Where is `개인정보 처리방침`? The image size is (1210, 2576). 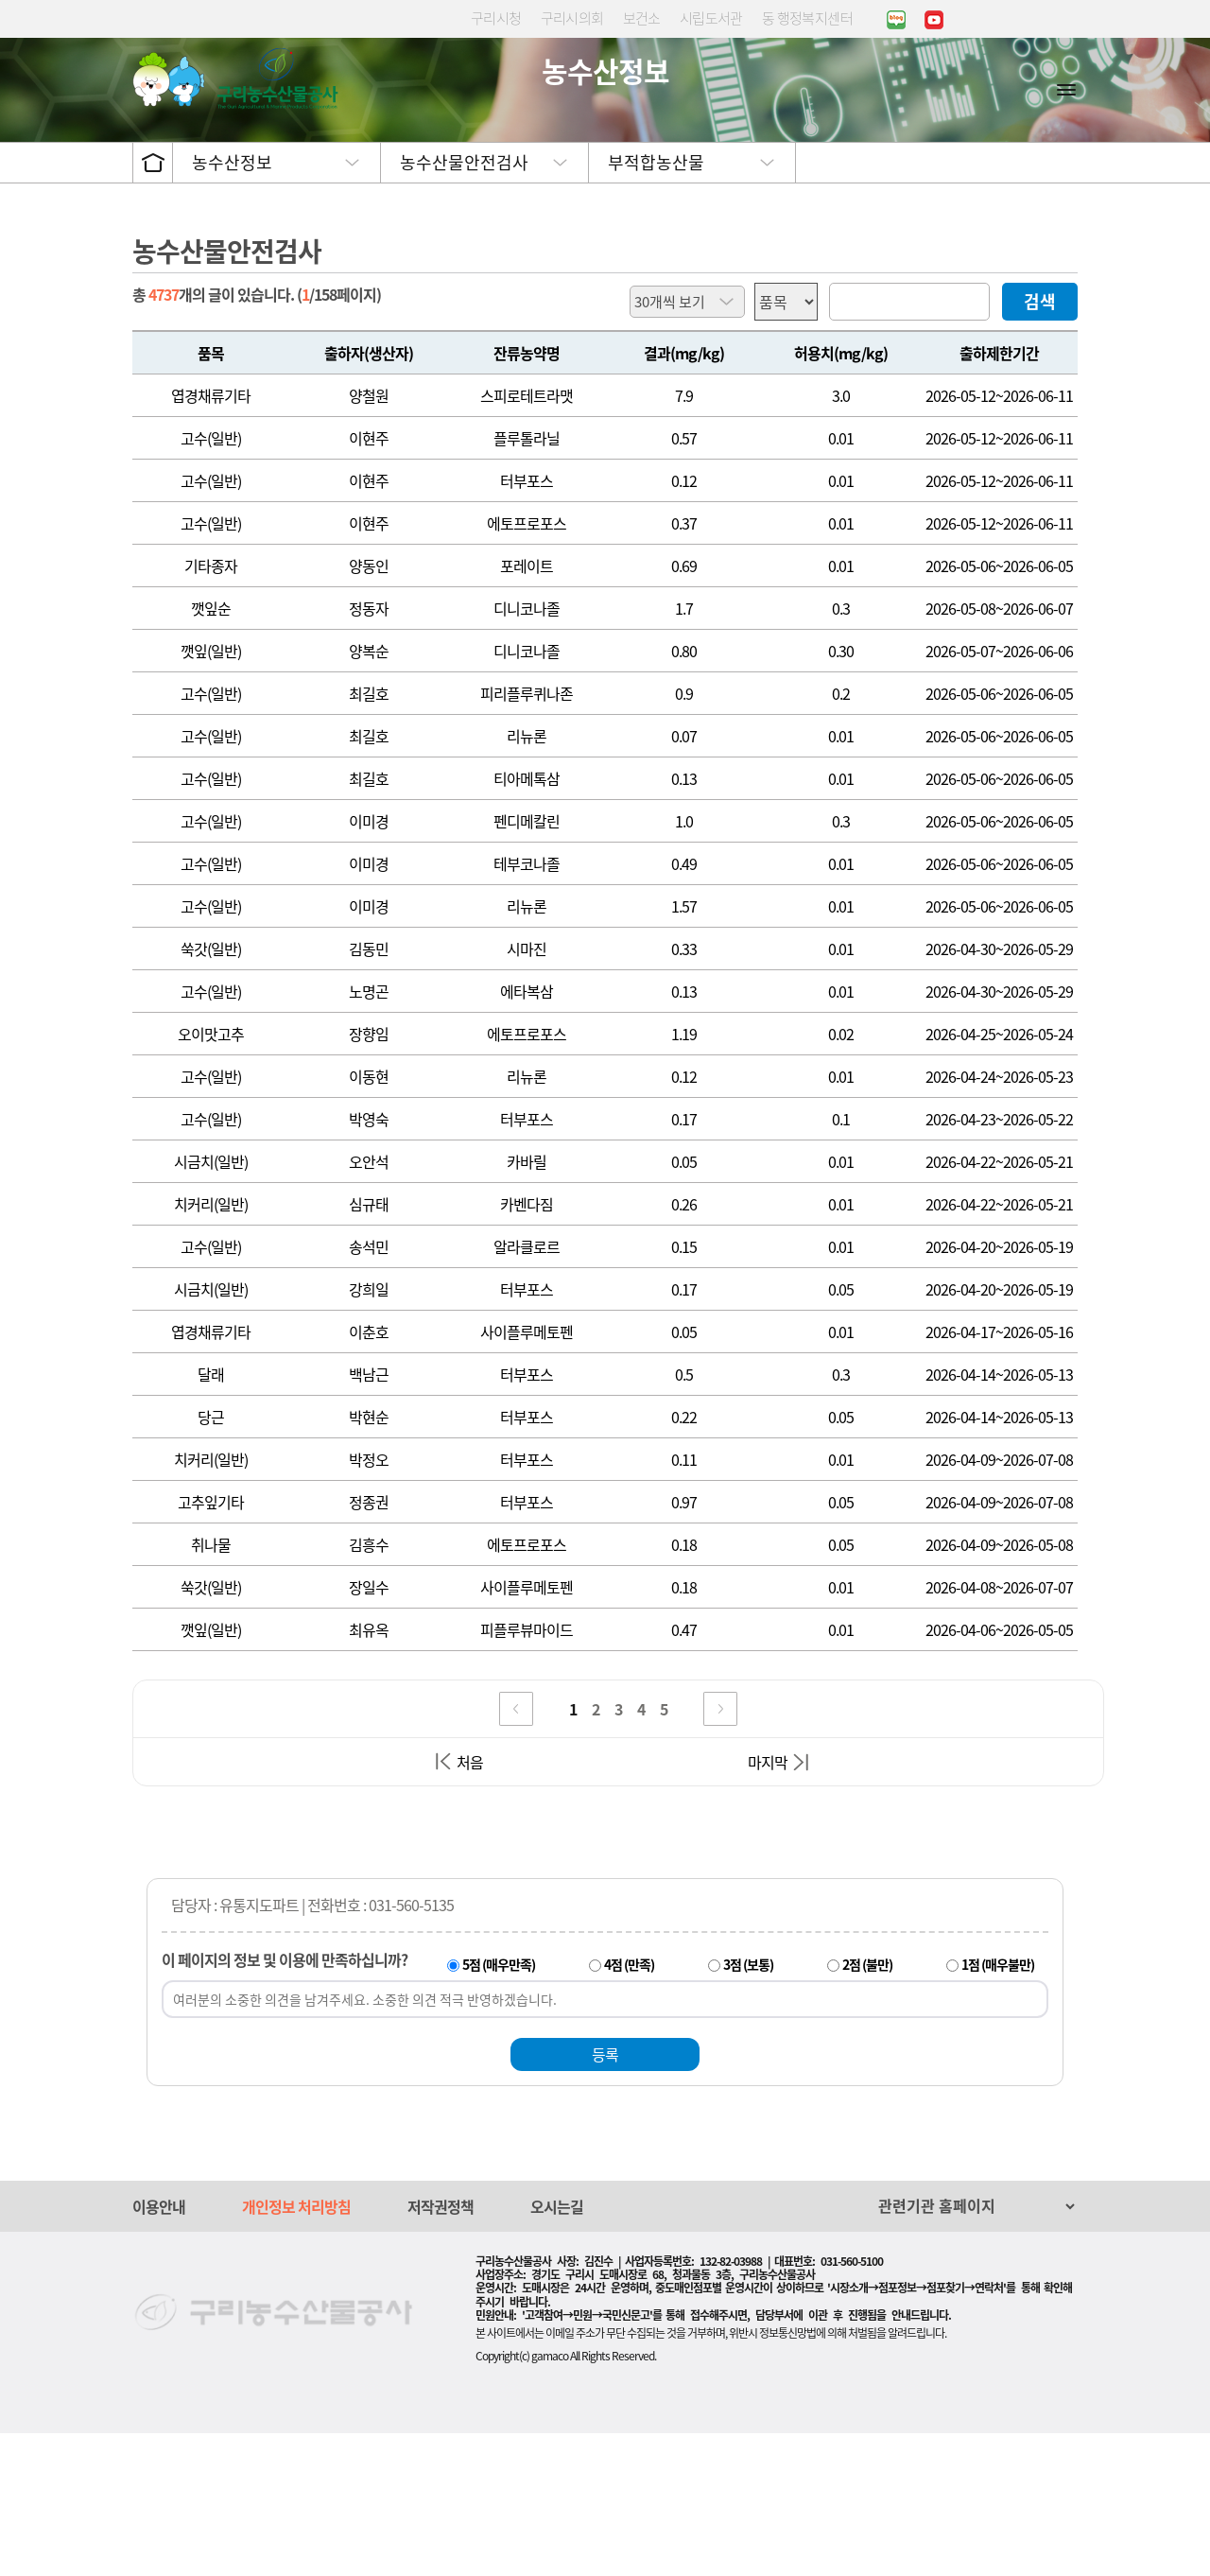
개인정보 처리방침 is located at coordinates (296, 2349).